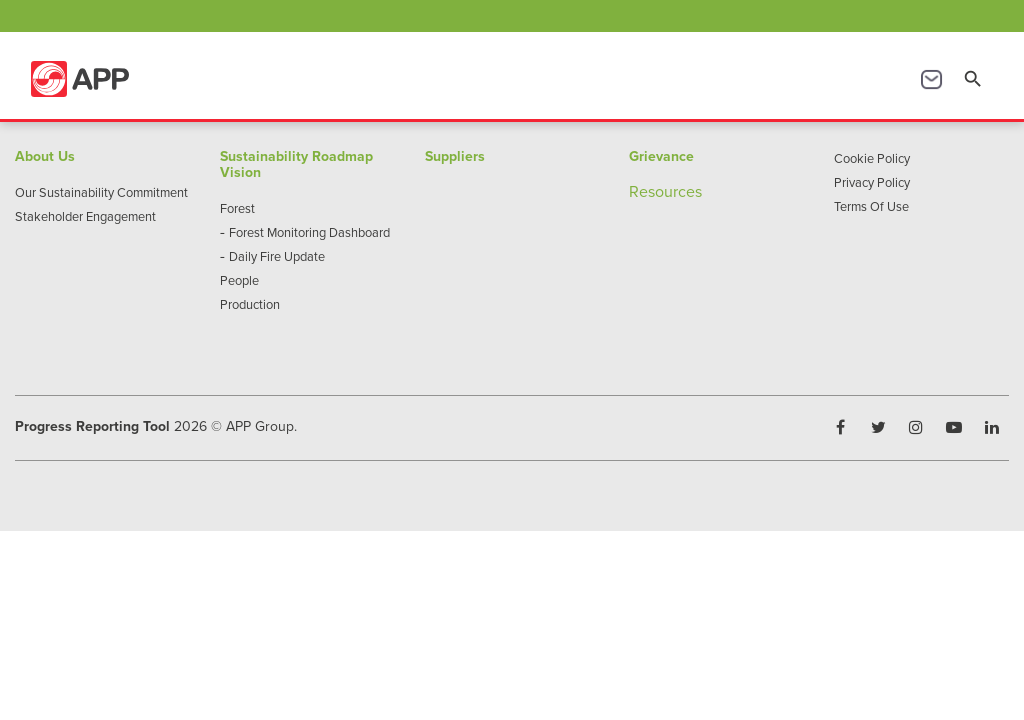  Describe the element at coordinates (872, 182) in the screenshot. I see `Privacy Policy` at that location.